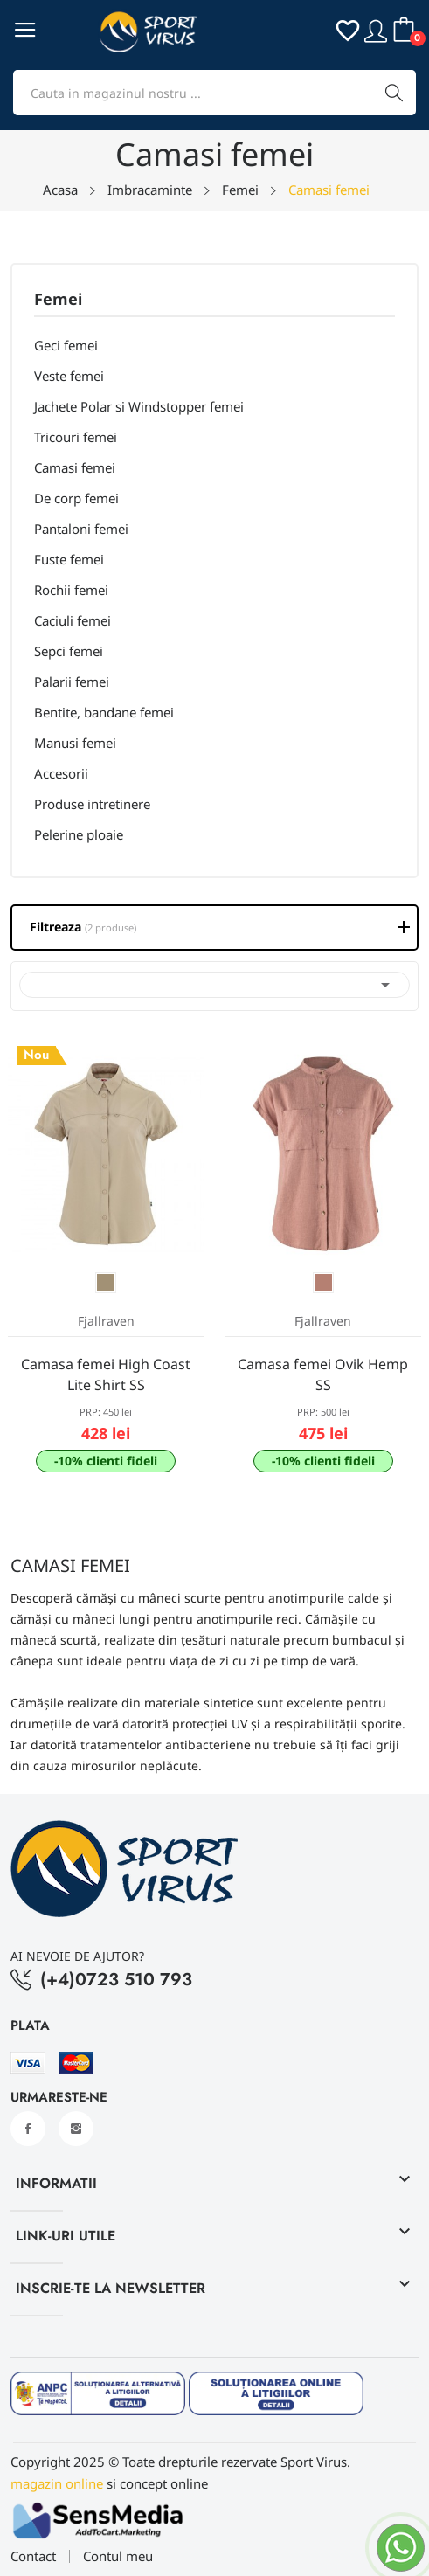 This screenshot has width=429, height=2576. Describe the element at coordinates (74, 467) in the screenshot. I see `Camasi femei` at that location.